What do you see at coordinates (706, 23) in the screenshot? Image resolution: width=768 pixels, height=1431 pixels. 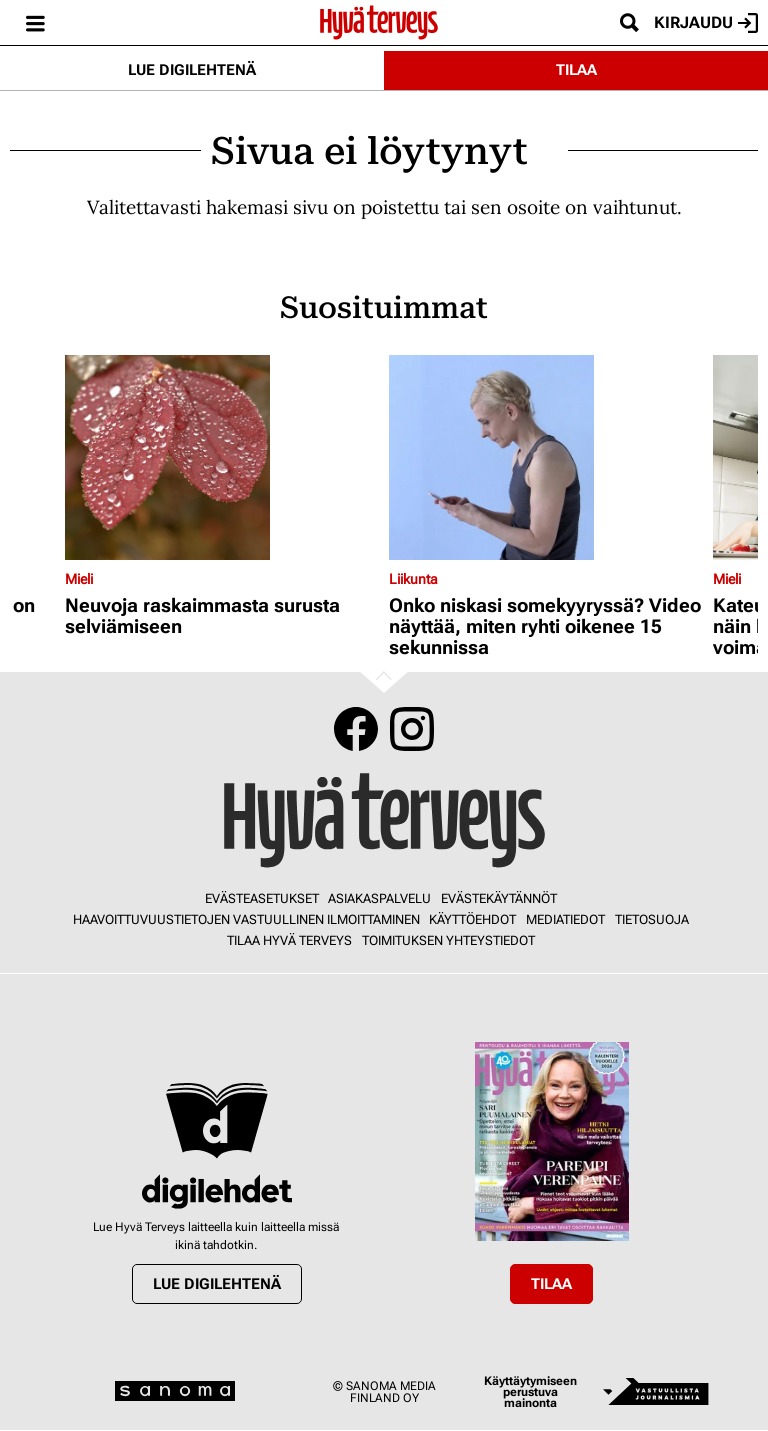 I see `Kirjaudu` at bounding box center [706, 23].